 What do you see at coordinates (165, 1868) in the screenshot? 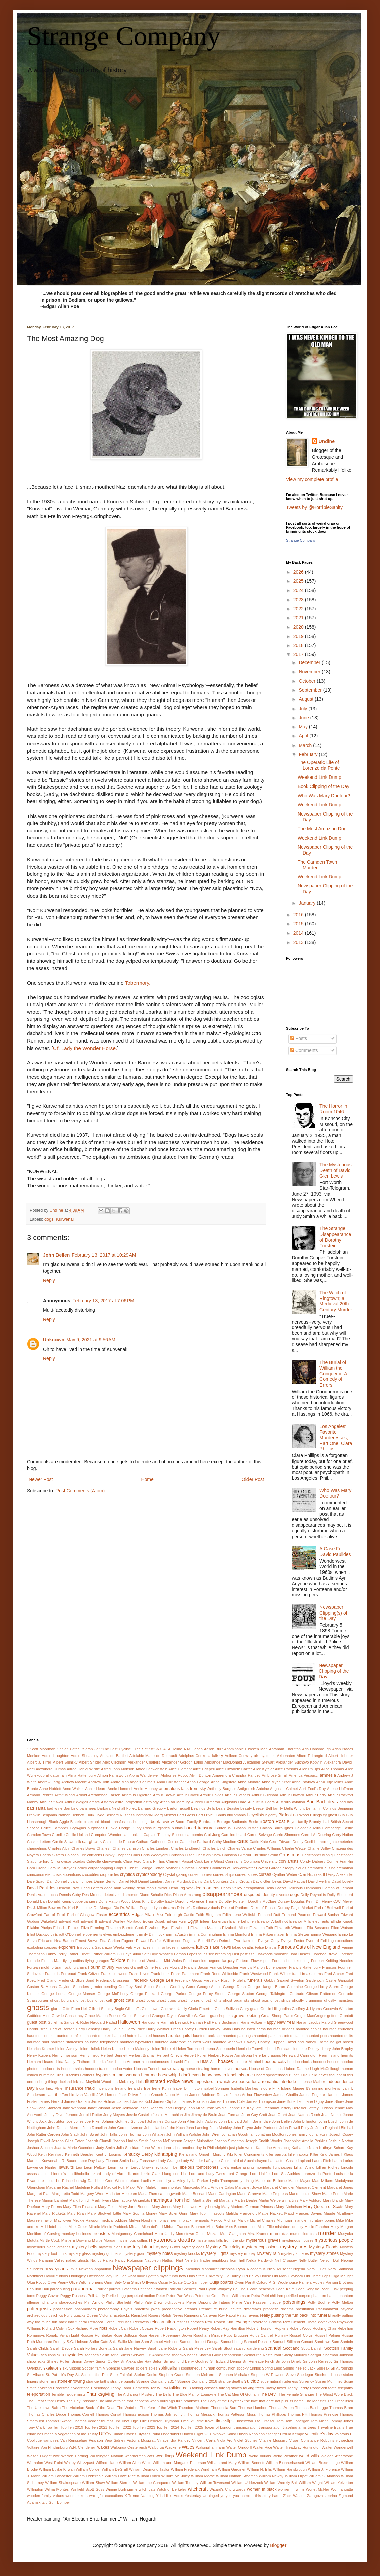
I see `Cotton Mather` at bounding box center [165, 1868].